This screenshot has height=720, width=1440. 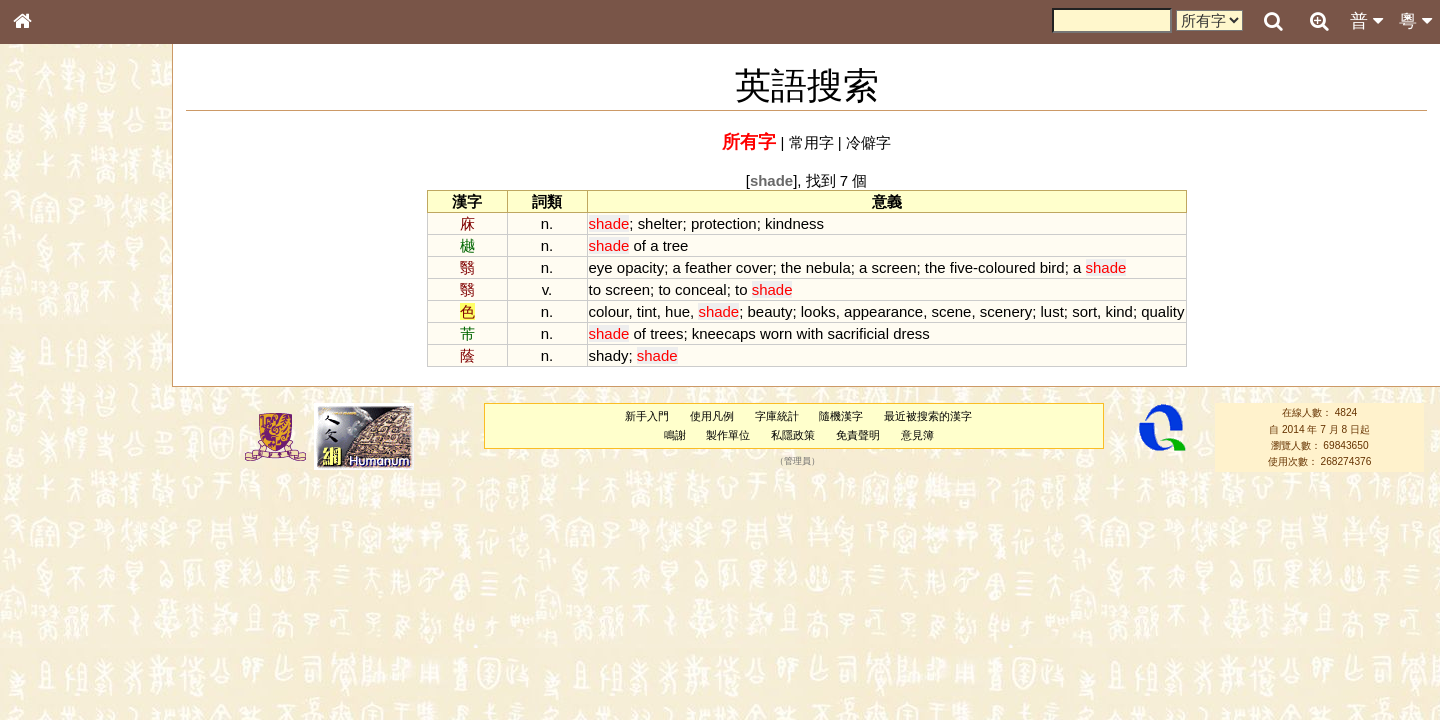 What do you see at coordinates (95, 526) in the screenshot?
I see `聲調` at bounding box center [95, 526].